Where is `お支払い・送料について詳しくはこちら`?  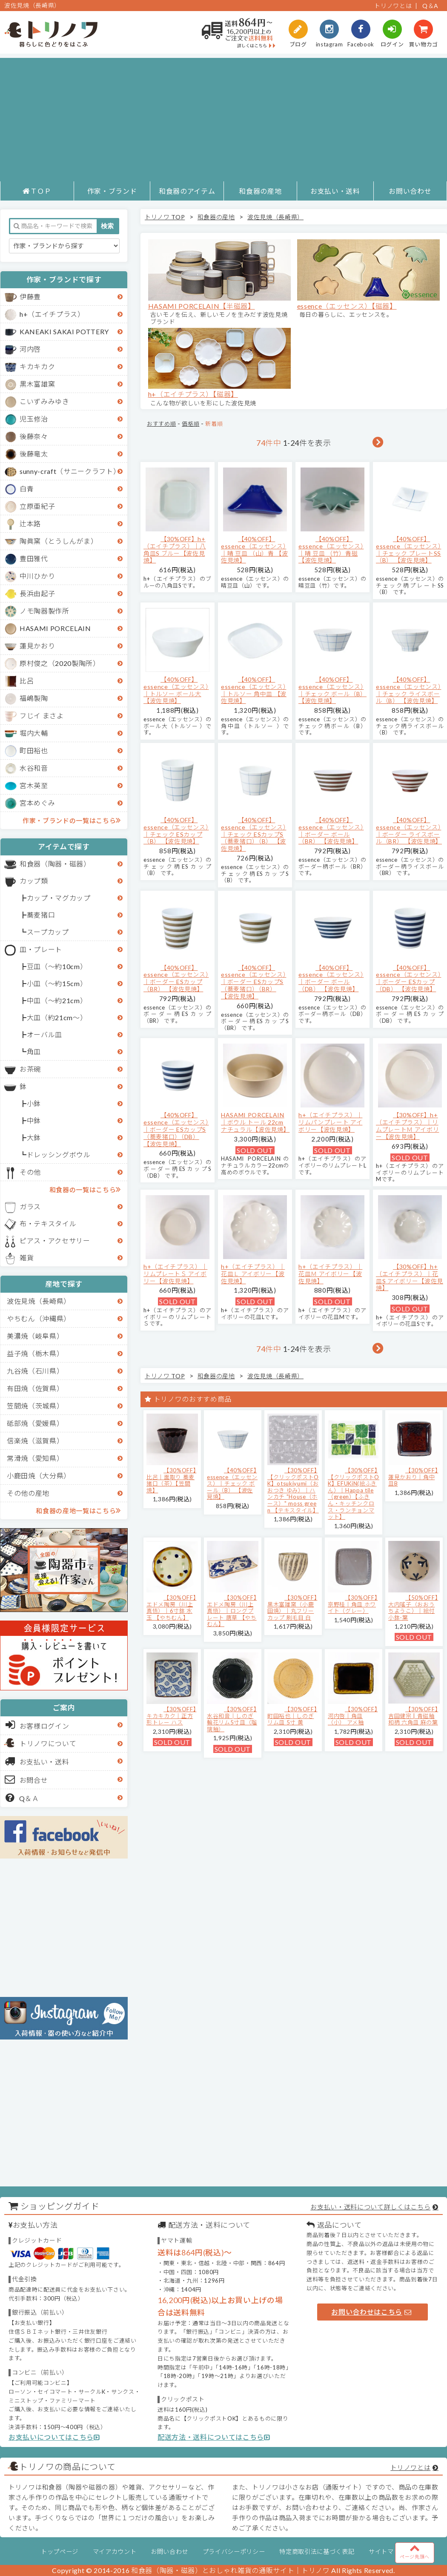 お支払い・送料について詳しくはこちら is located at coordinates (370, 2207).